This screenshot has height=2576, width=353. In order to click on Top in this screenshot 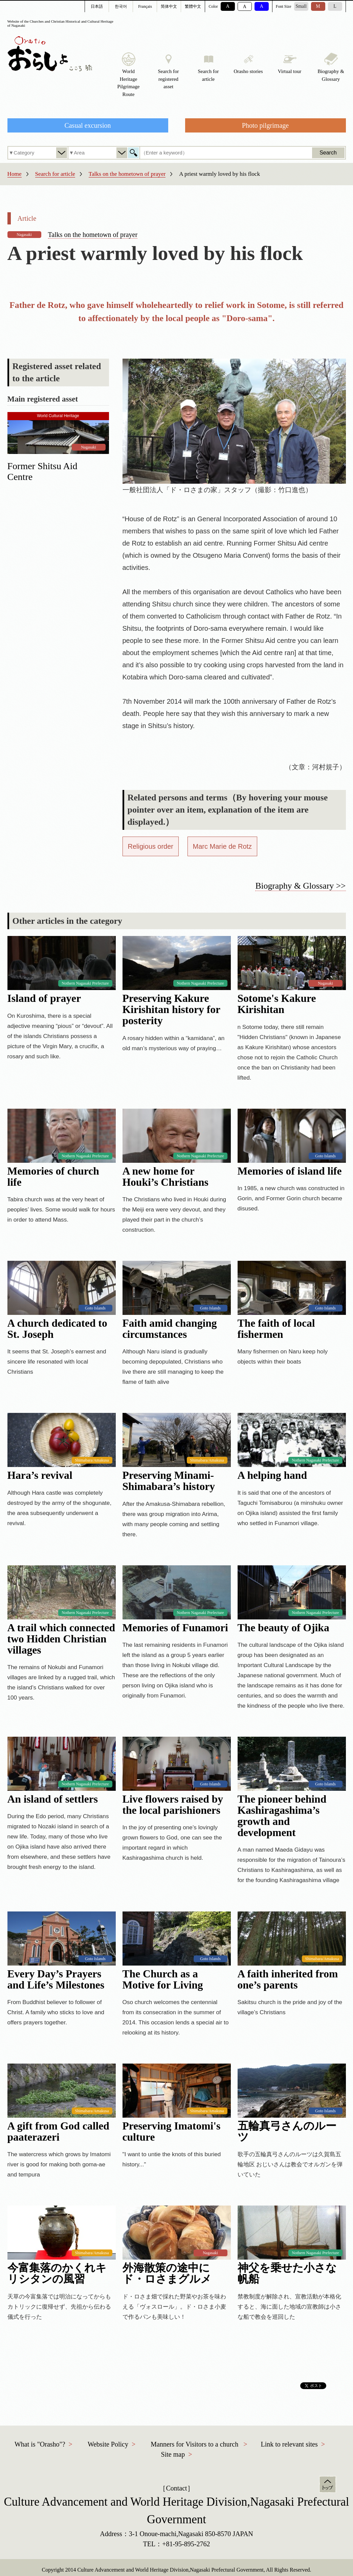, I will do `click(327, 2484)`.